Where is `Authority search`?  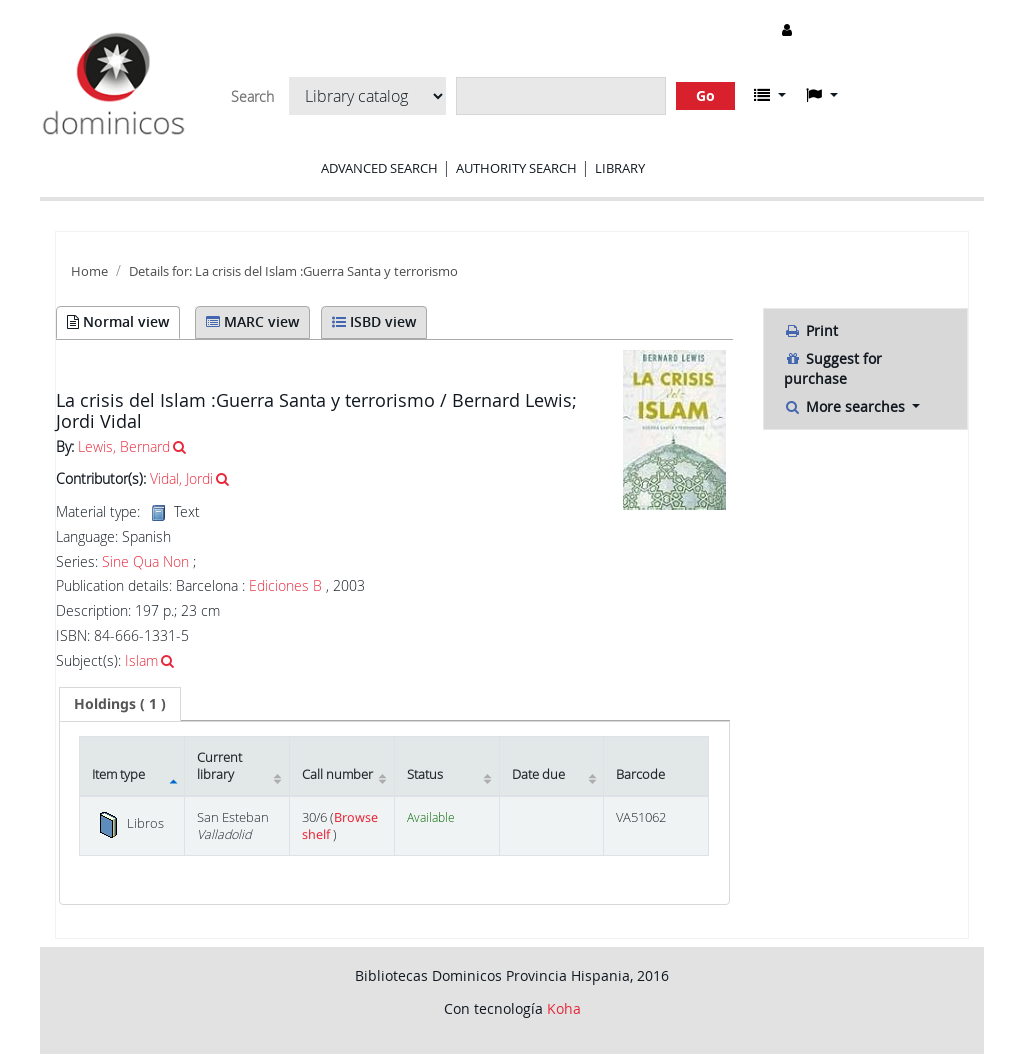
Authority search is located at coordinates (516, 168).